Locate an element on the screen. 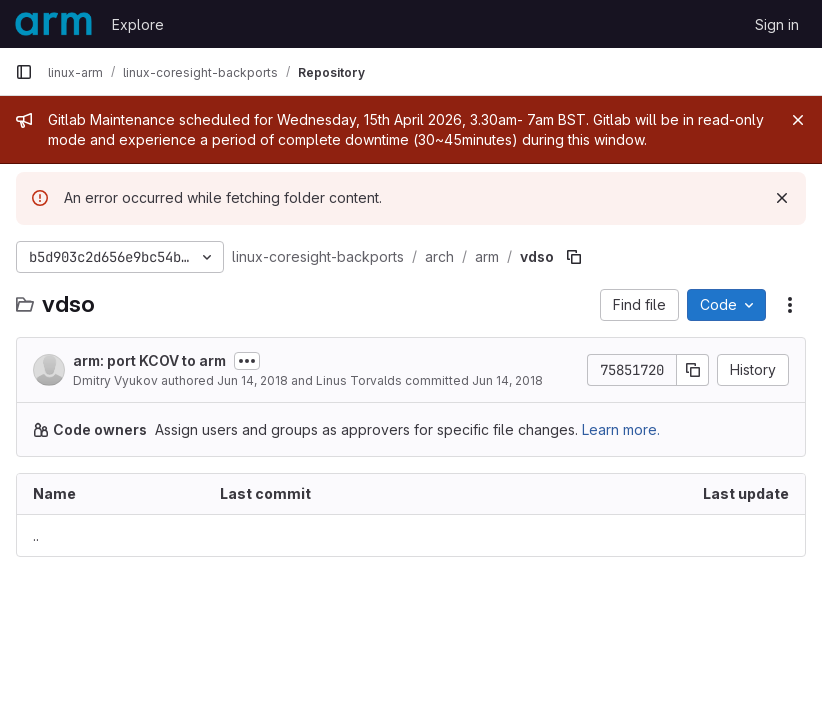  .. [Go to parent] is located at coordinates (36, 535).